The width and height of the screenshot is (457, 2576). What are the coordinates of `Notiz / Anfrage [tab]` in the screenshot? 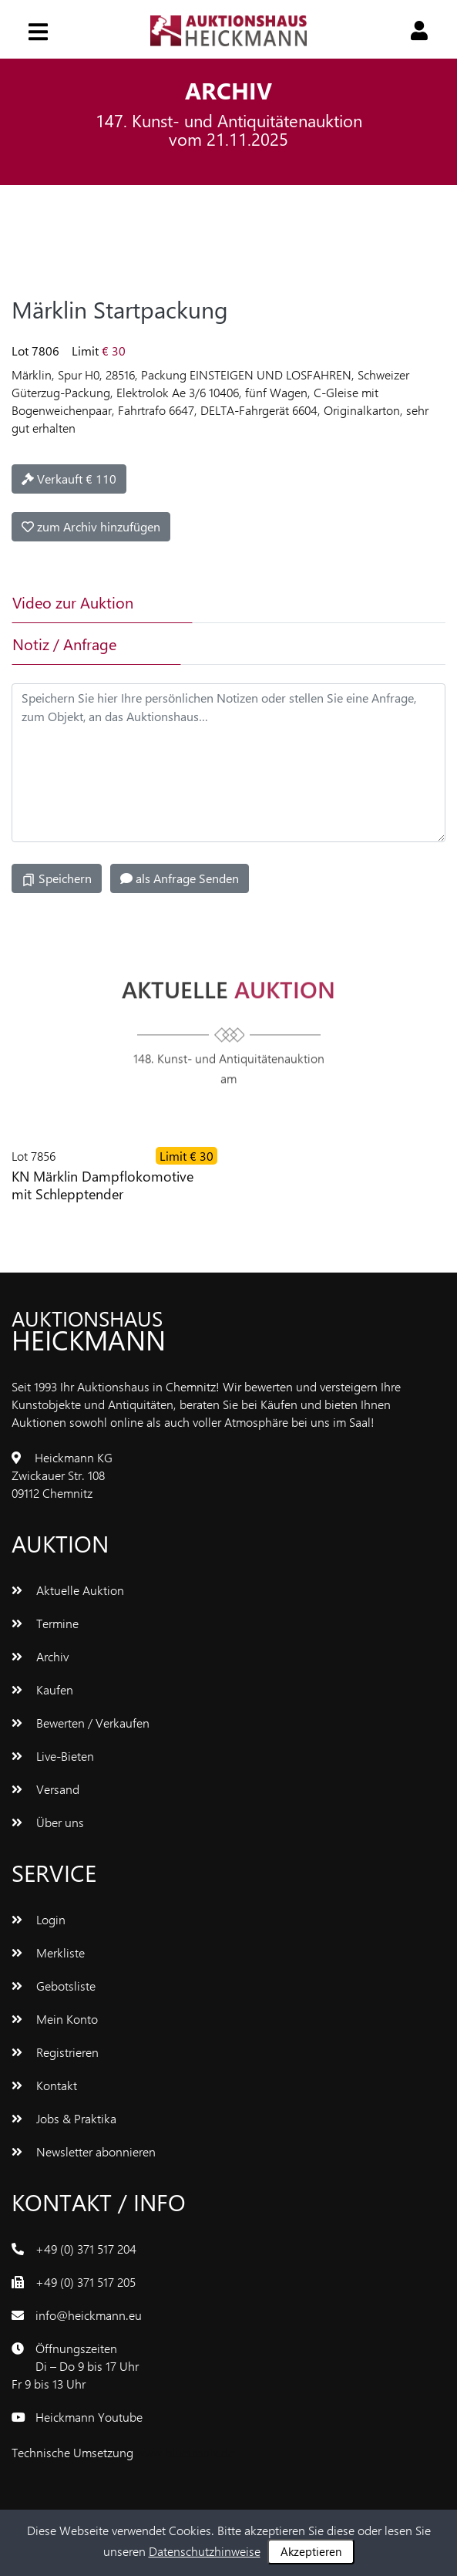 It's located at (64, 643).